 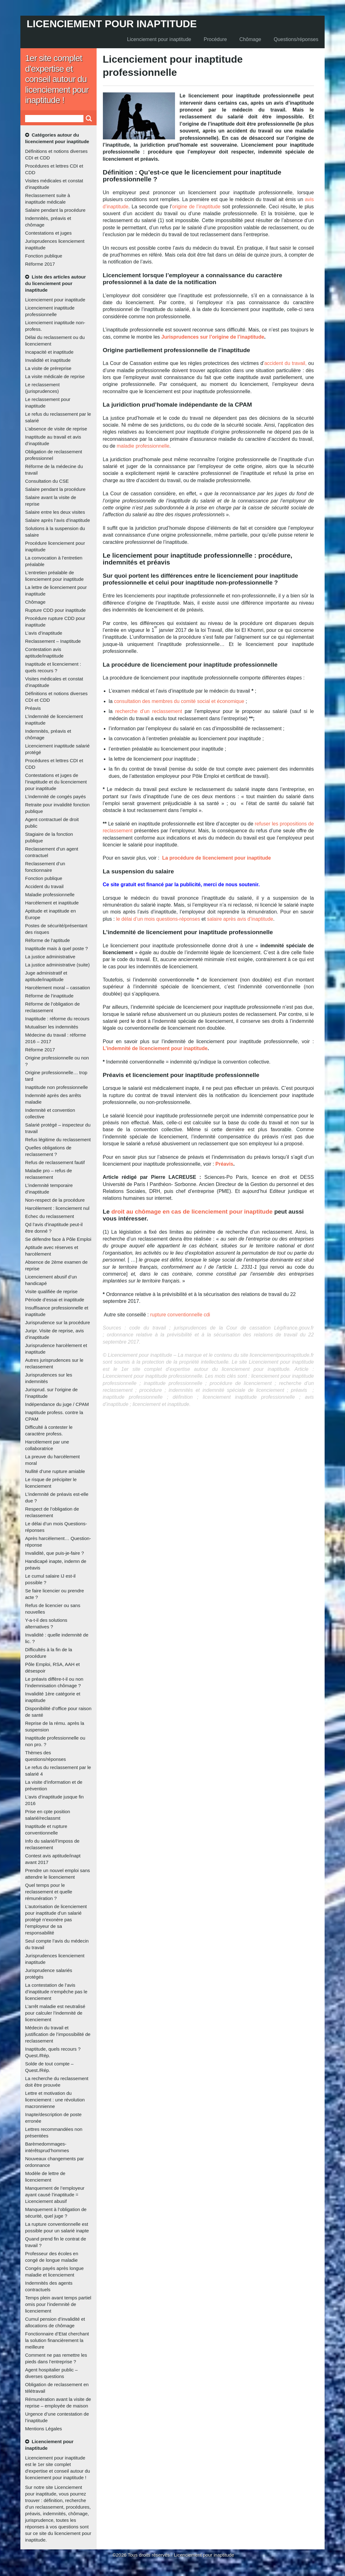 I want to click on Réforme de l’aptitude, so click(x=47, y=940).